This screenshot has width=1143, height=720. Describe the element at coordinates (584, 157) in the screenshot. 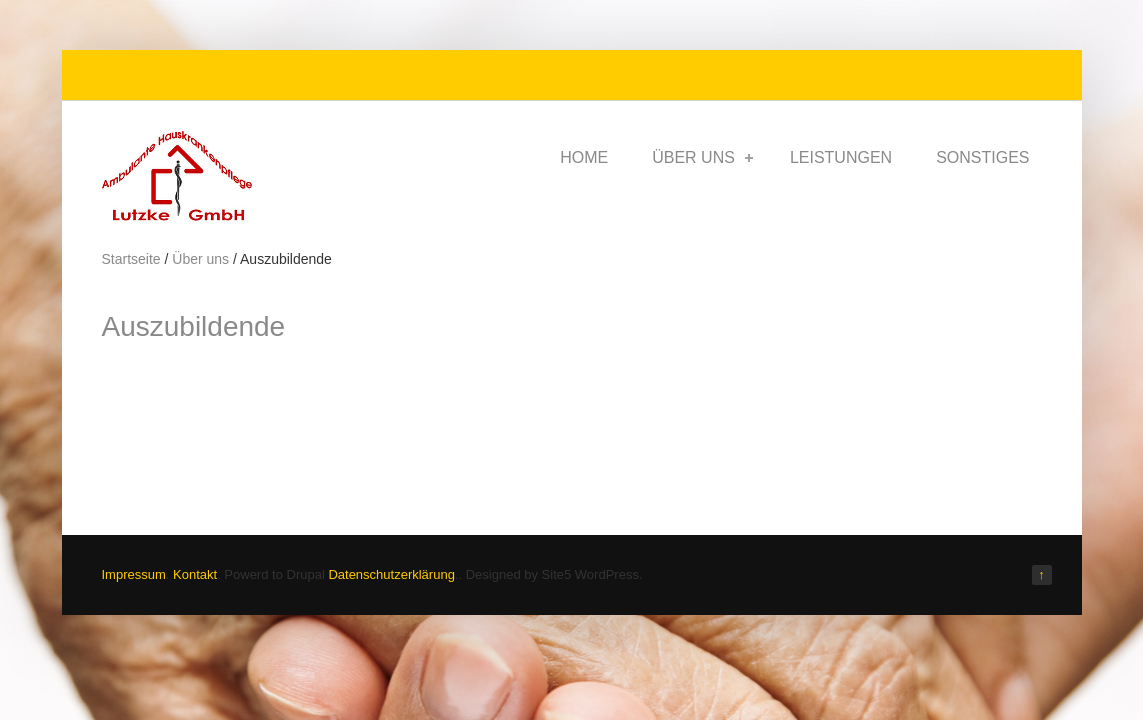

I see `Home` at that location.